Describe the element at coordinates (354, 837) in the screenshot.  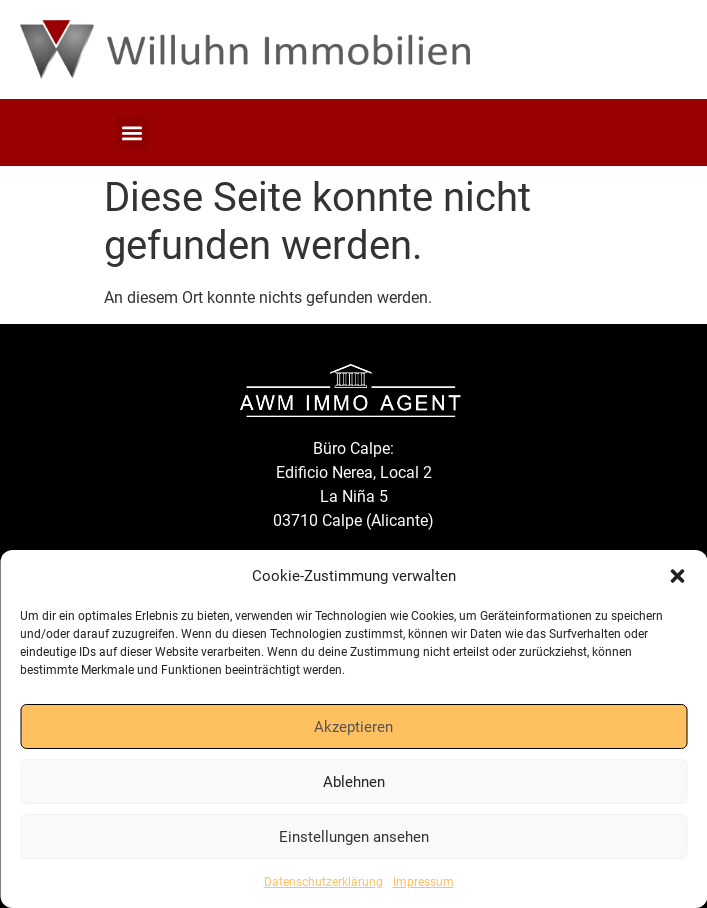
I see `Einstellungen ansehen` at that location.